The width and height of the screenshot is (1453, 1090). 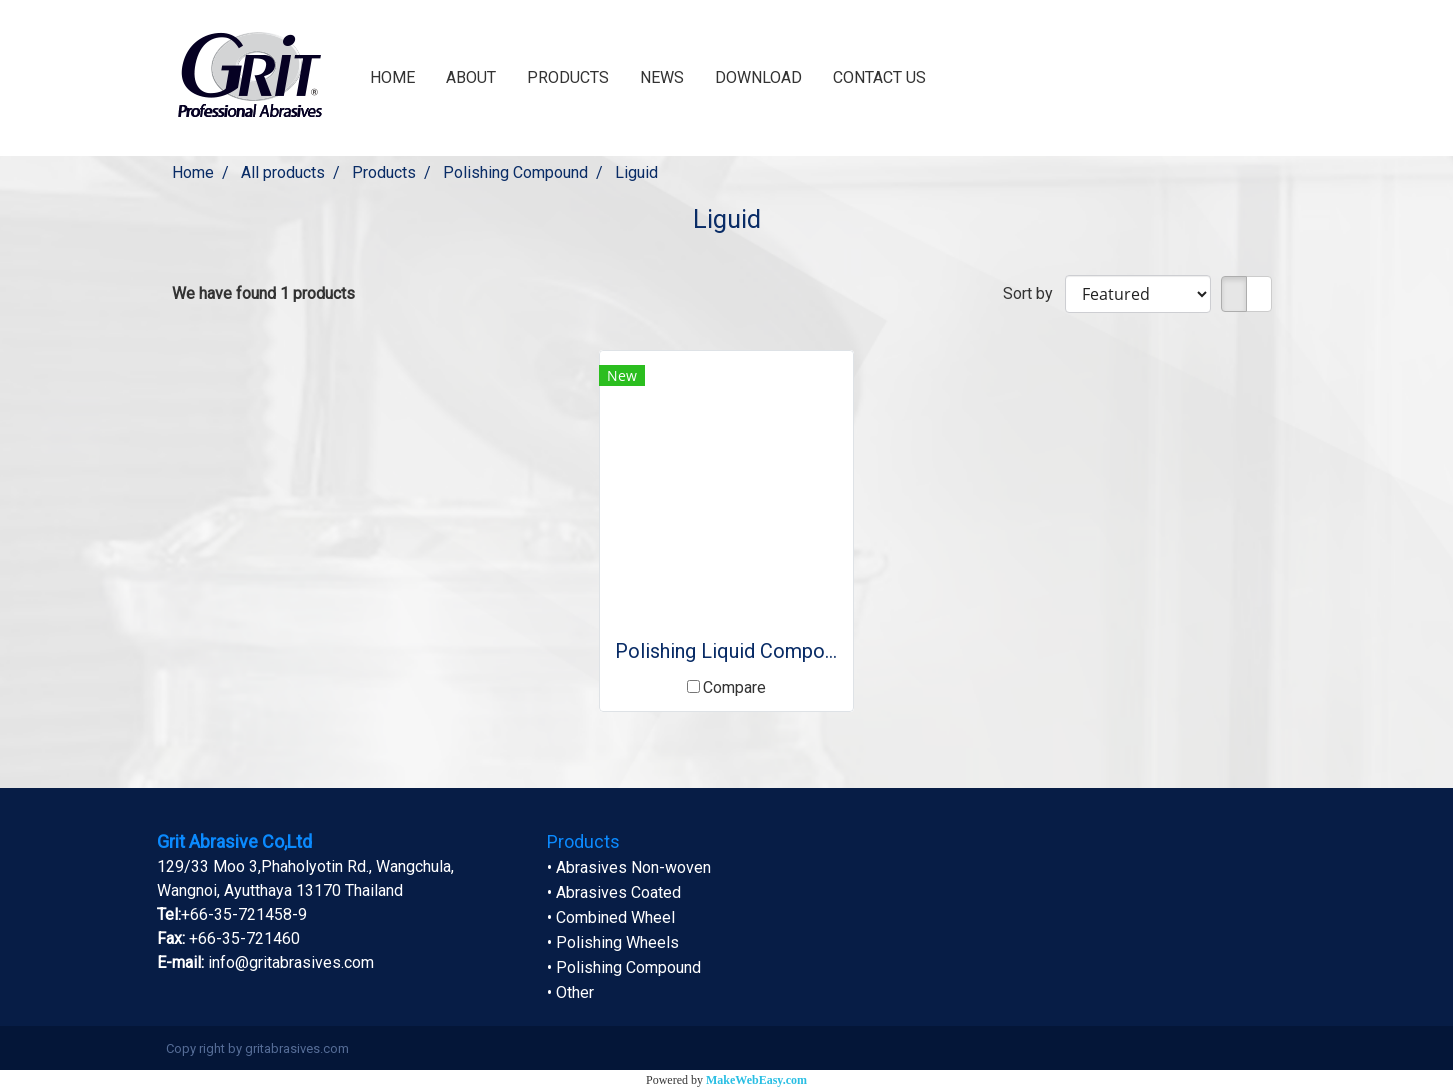 What do you see at coordinates (568, 77) in the screenshot?
I see `PRODUCTS` at bounding box center [568, 77].